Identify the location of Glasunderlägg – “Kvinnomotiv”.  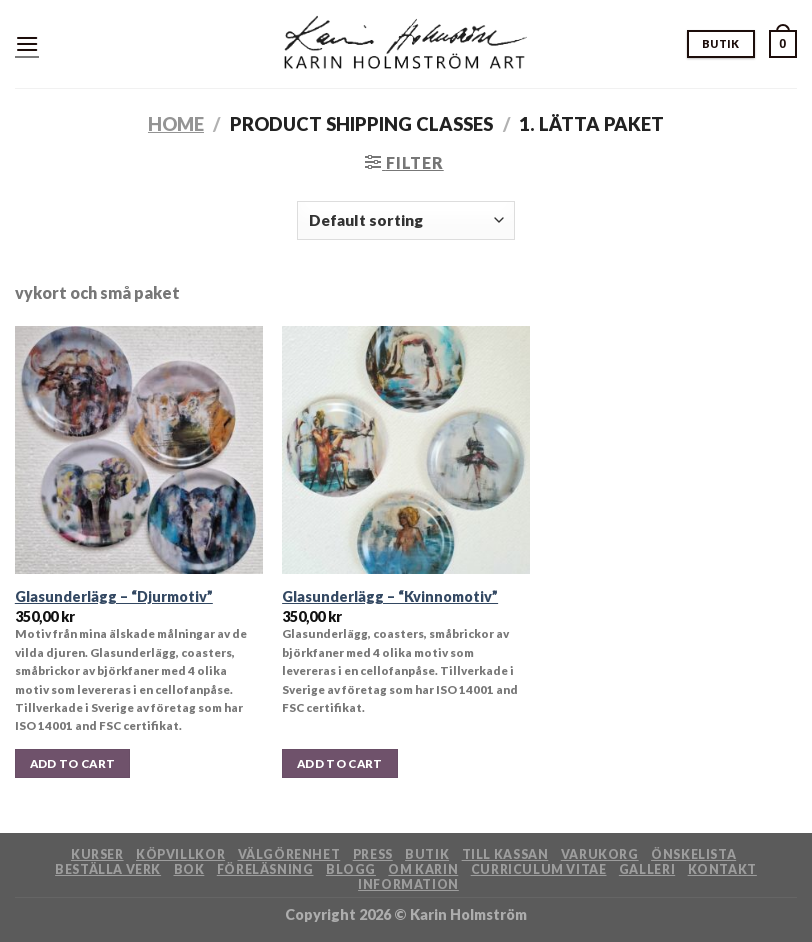
(390, 596).